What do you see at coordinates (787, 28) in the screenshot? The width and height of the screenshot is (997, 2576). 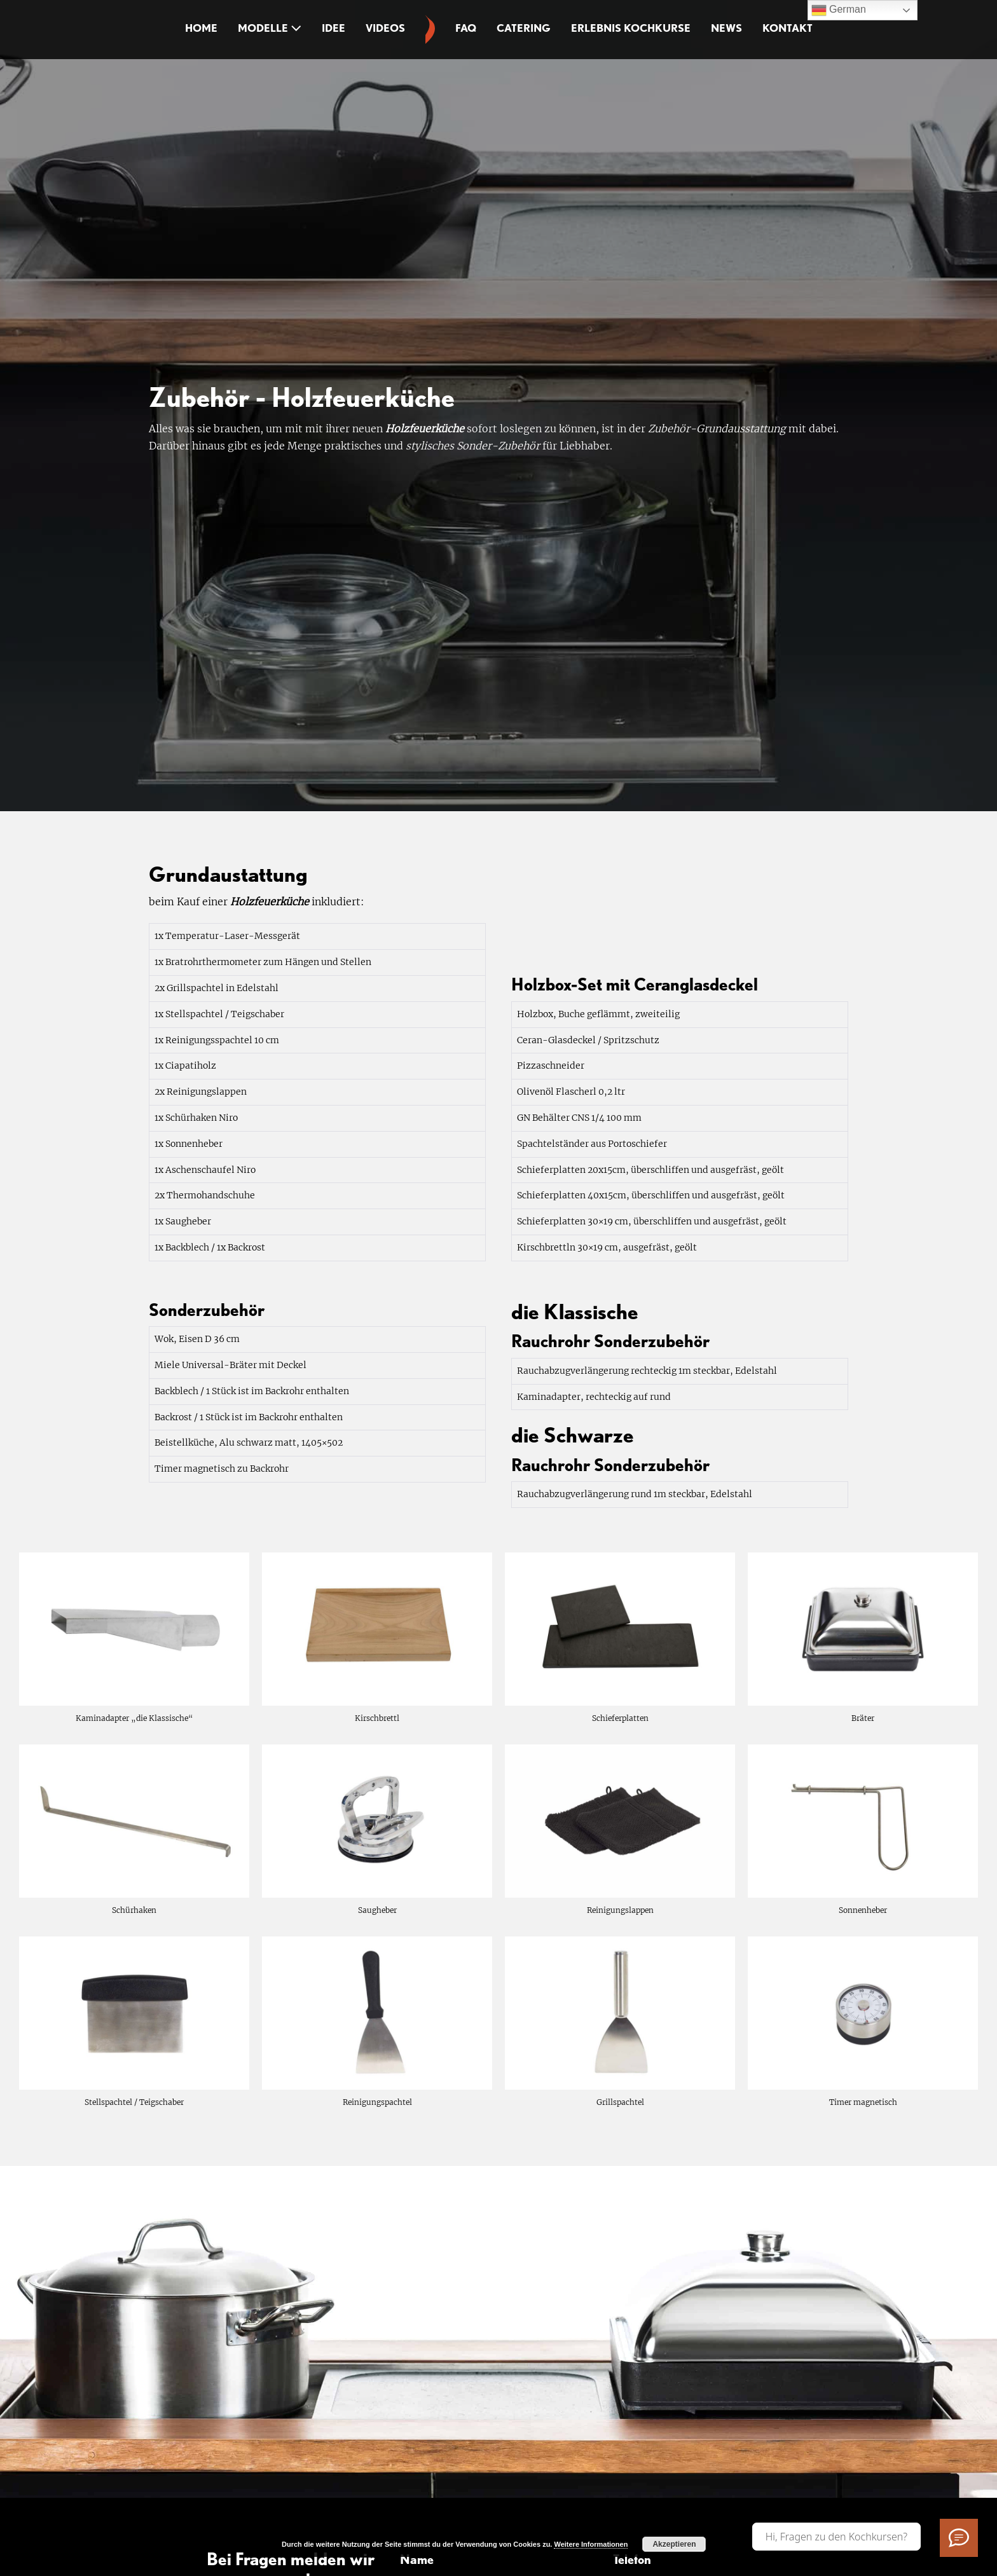 I see `Kontakt` at bounding box center [787, 28].